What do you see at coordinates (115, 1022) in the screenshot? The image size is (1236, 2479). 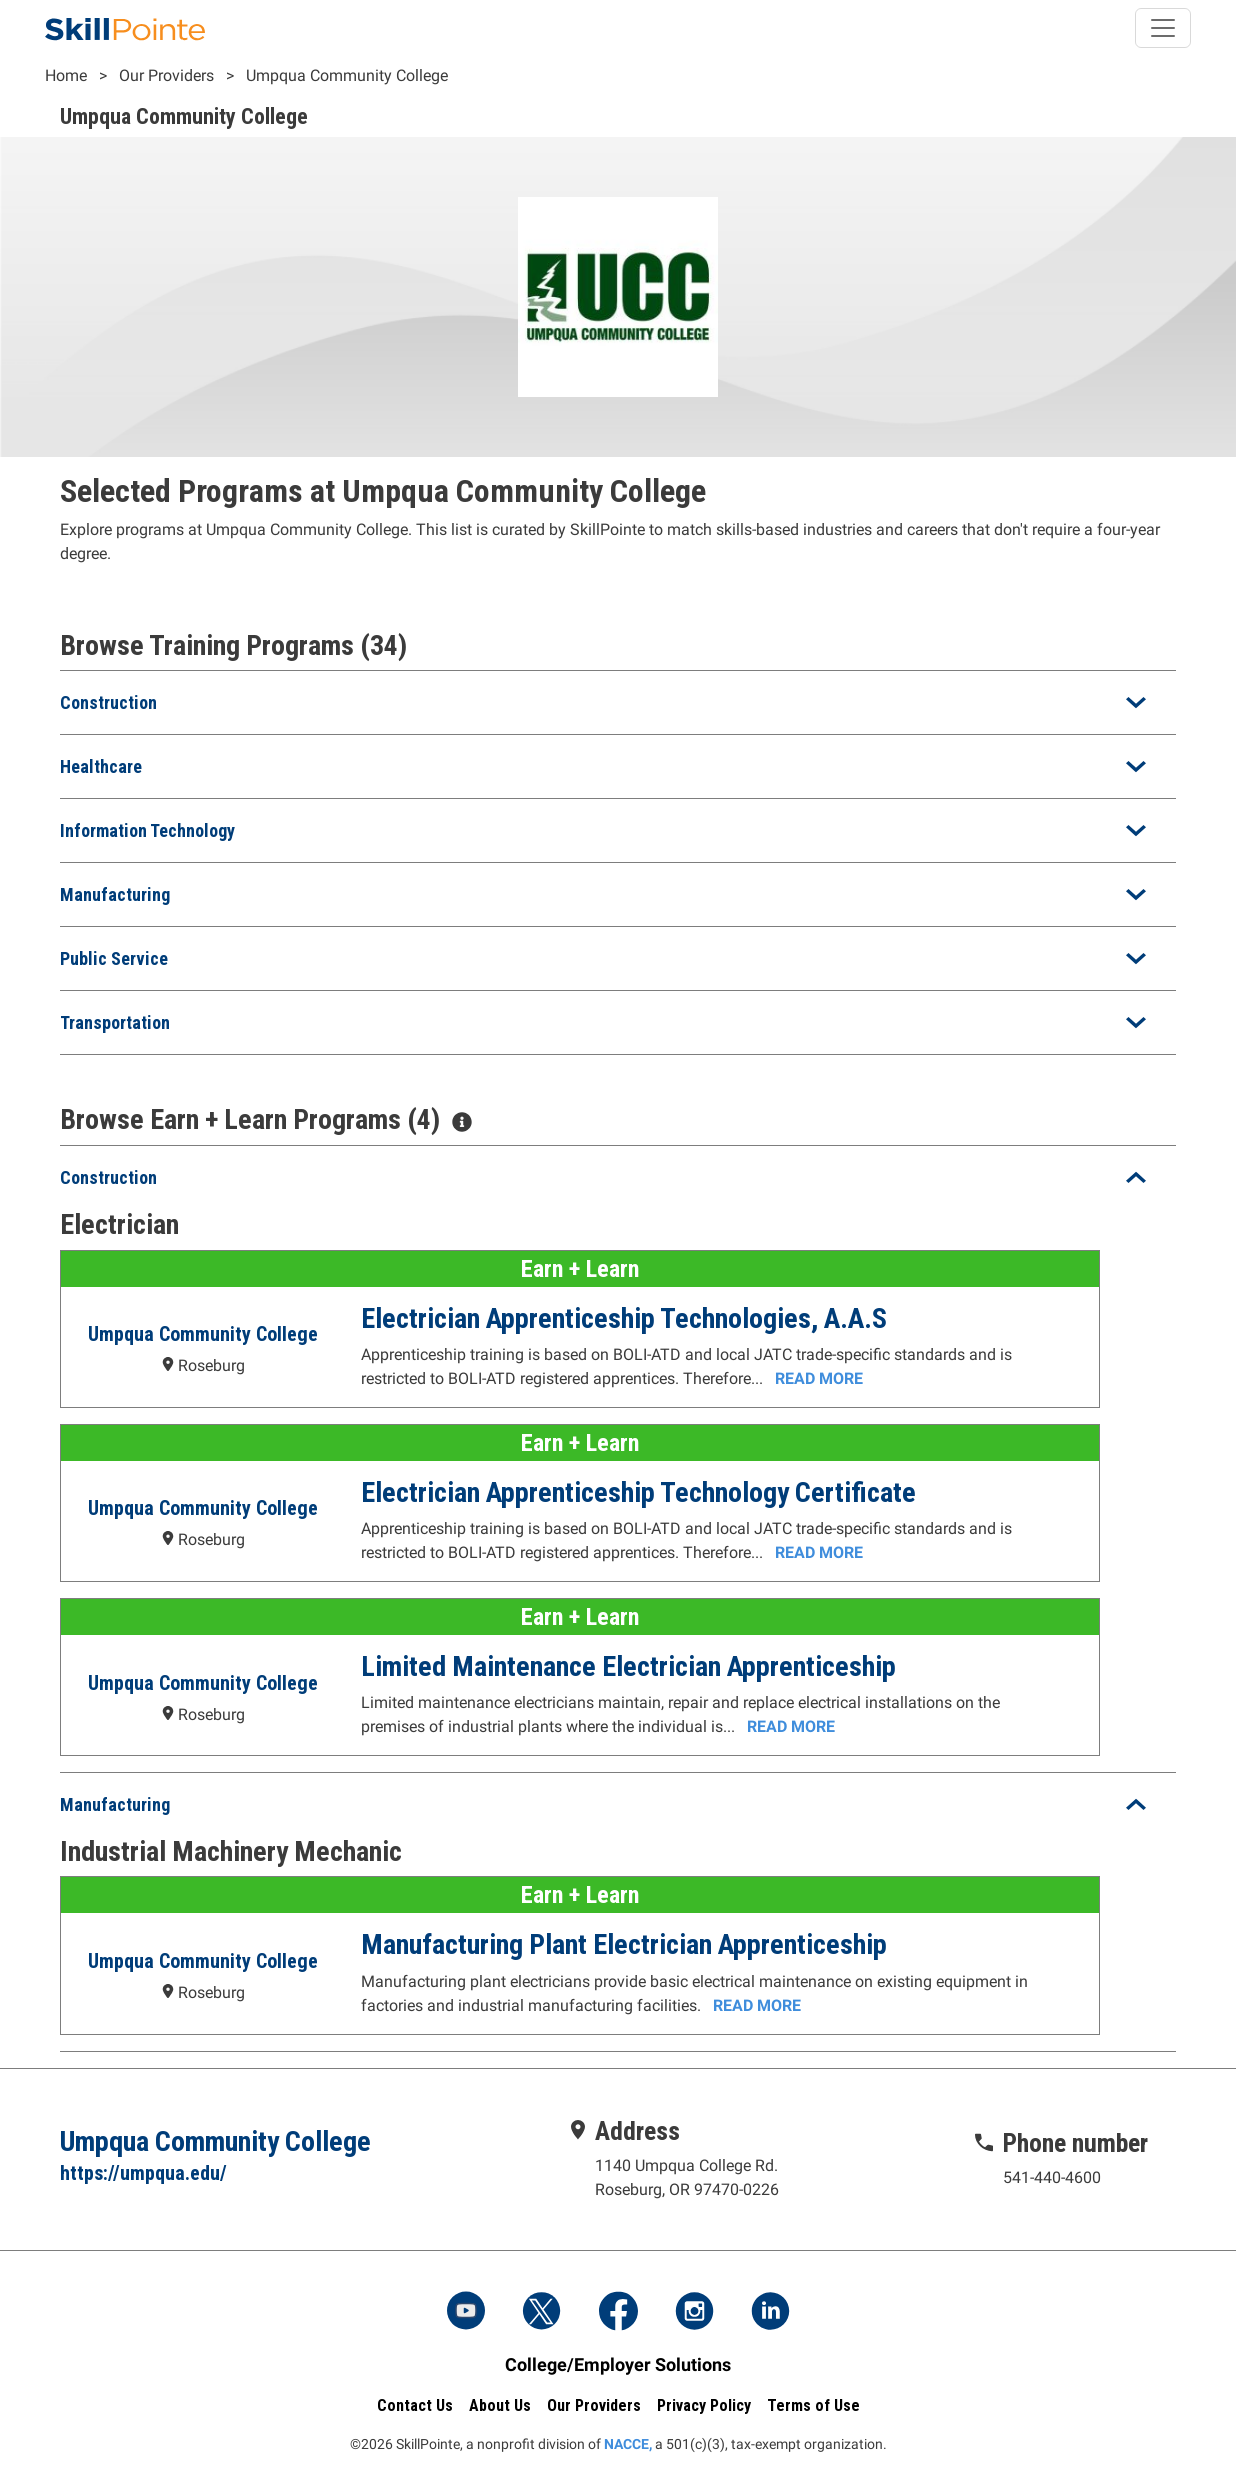 I see `Transportation` at bounding box center [115, 1022].